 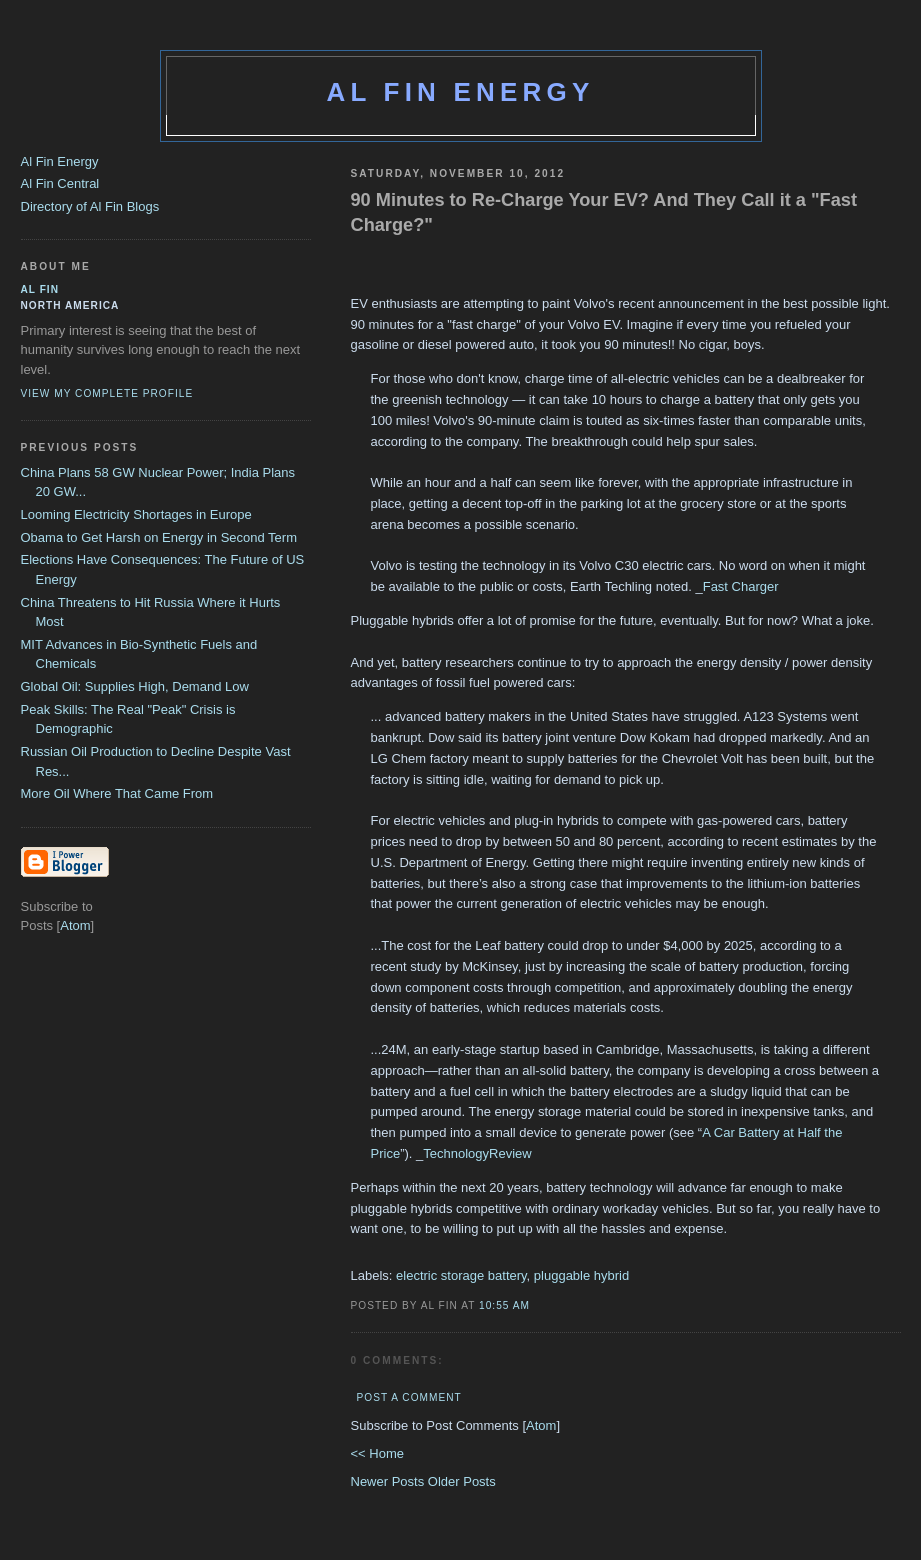 What do you see at coordinates (477, 1153) in the screenshot?
I see `TechnologyReview` at bounding box center [477, 1153].